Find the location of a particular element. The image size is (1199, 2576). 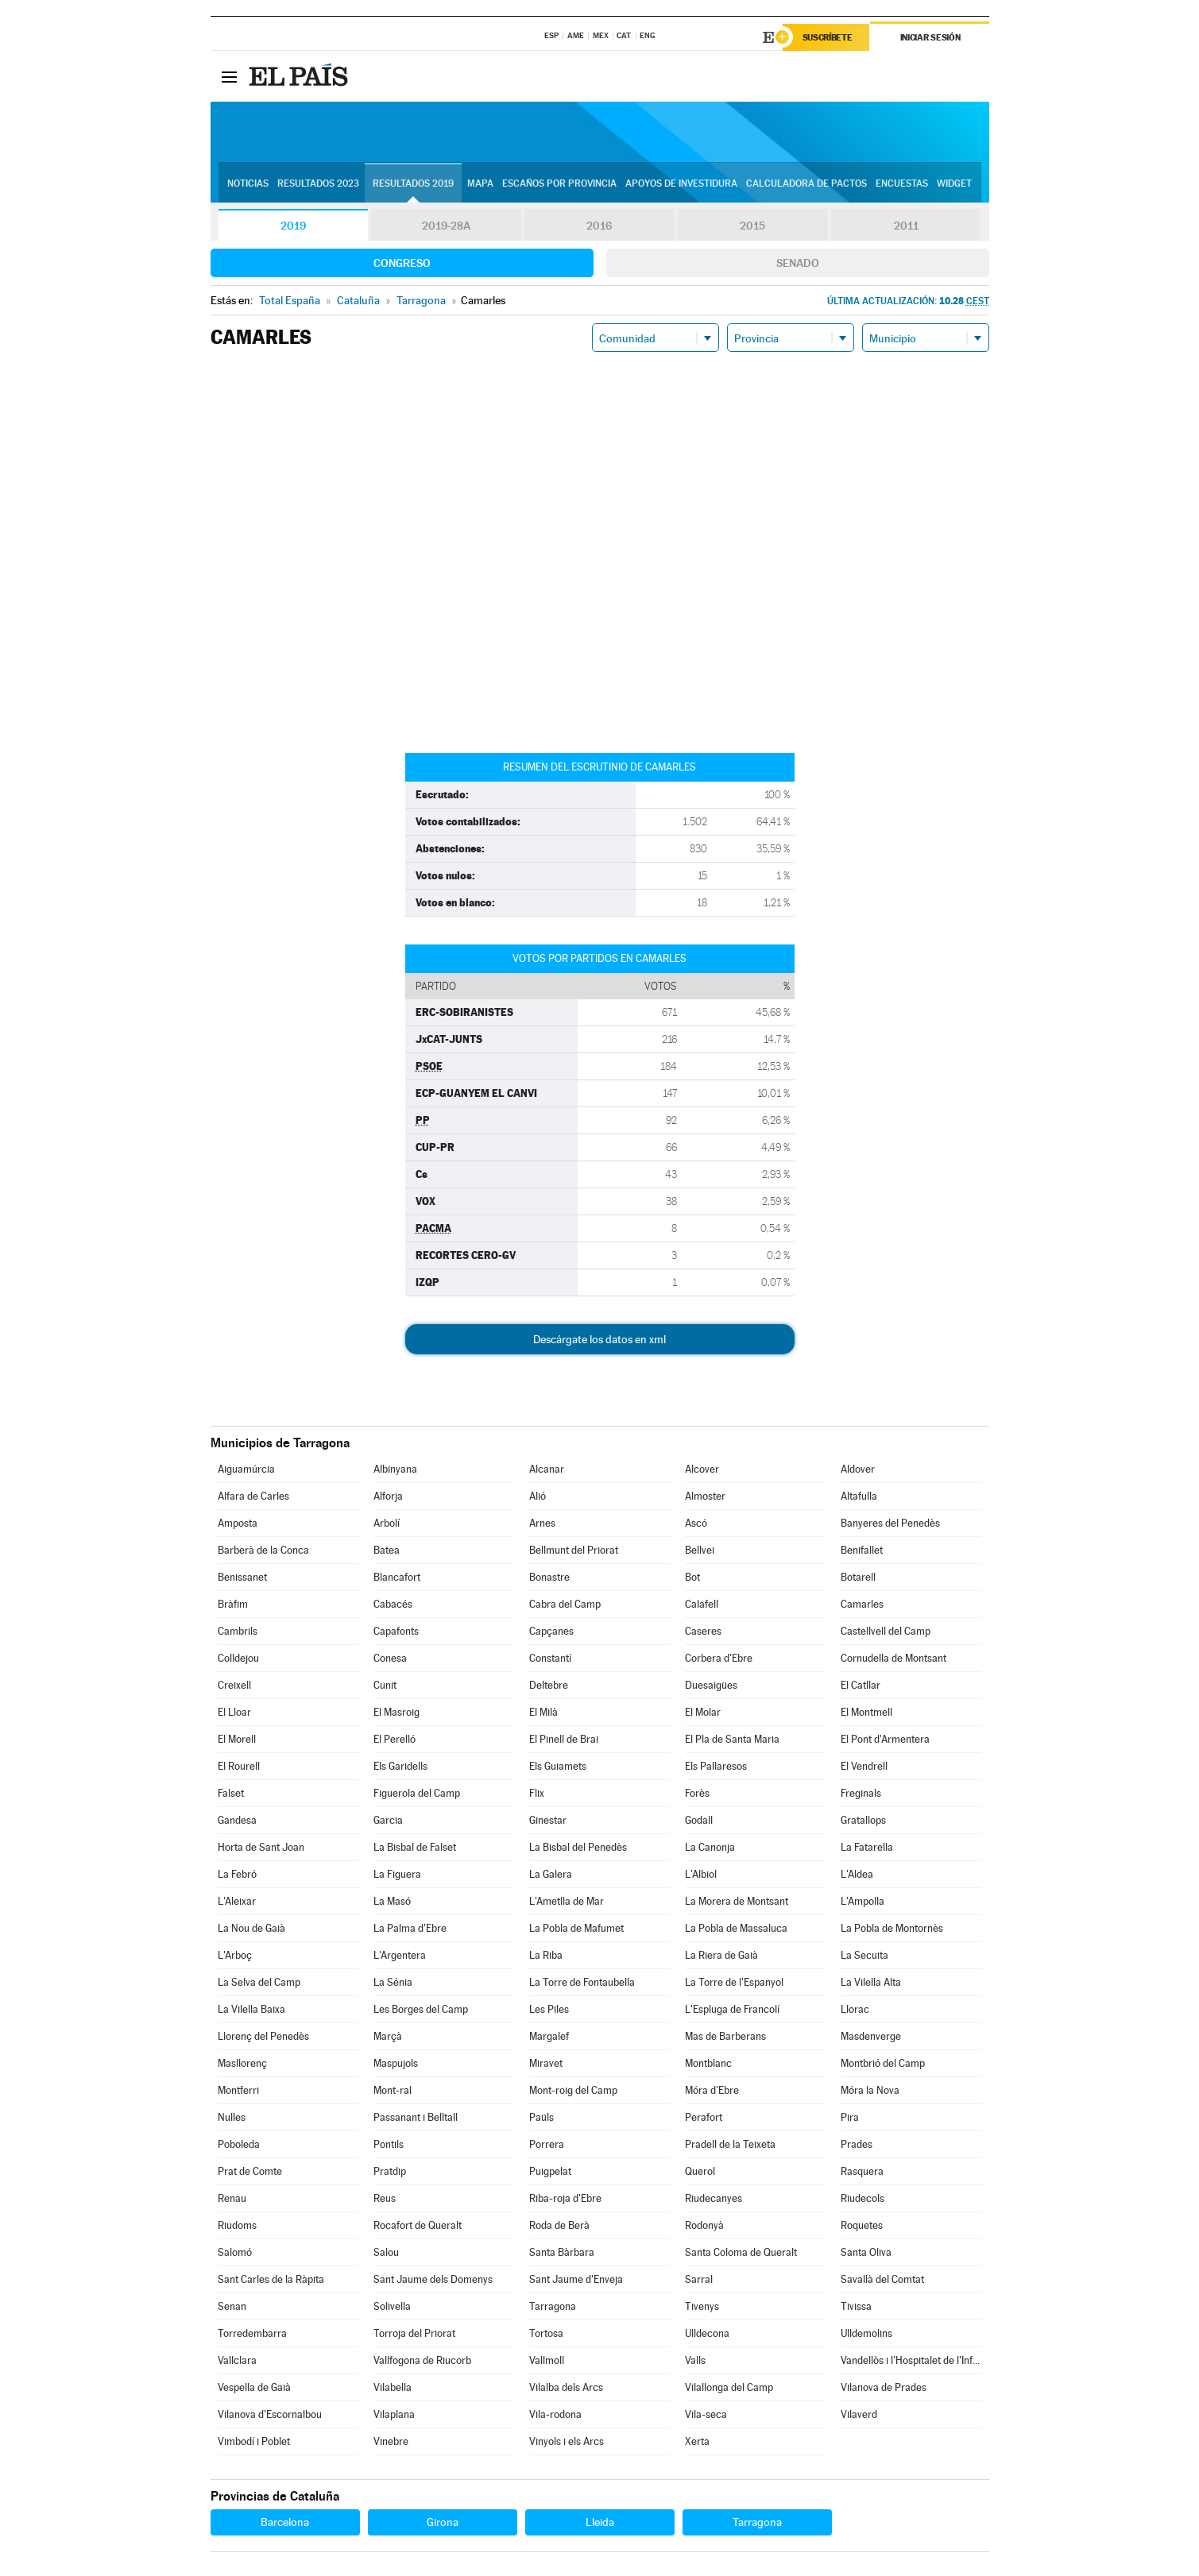

El Pont d'Armentera is located at coordinates (885, 1739).